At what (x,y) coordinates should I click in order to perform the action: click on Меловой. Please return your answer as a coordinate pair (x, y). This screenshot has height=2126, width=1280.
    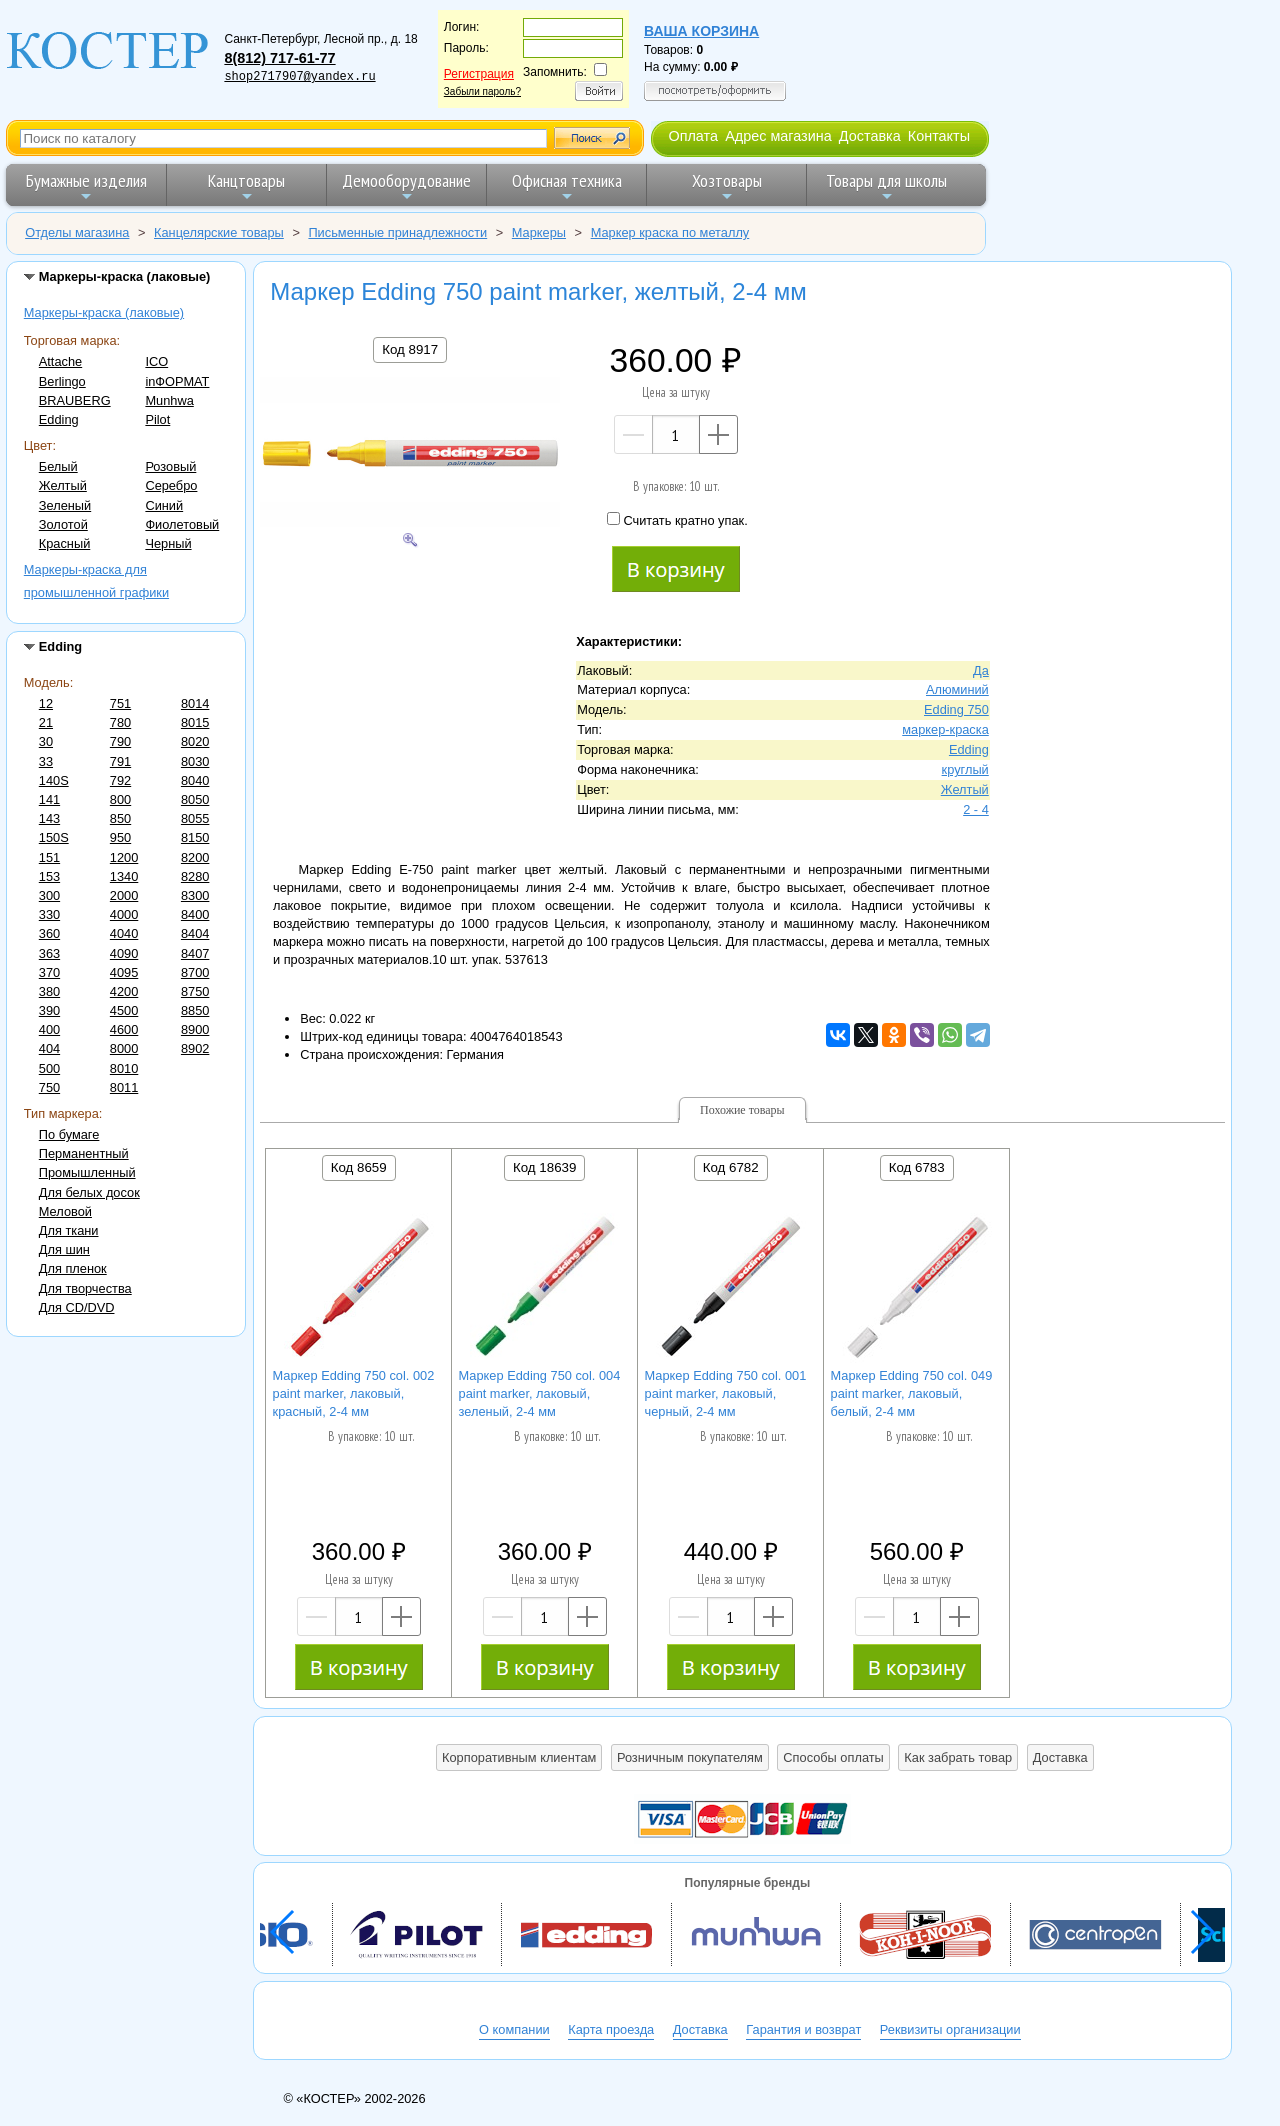
    Looking at the image, I should click on (65, 1211).